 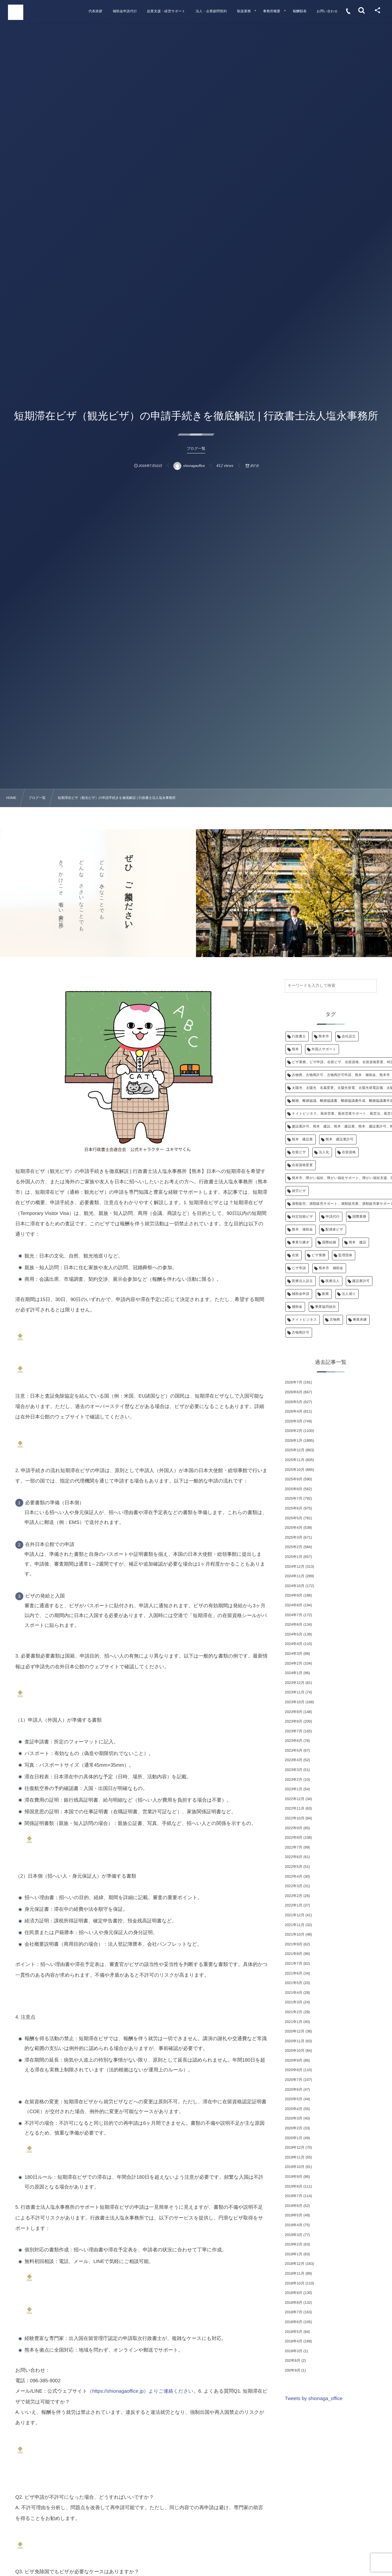 I want to click on 2022年4月, so click(x=293, y=1876).